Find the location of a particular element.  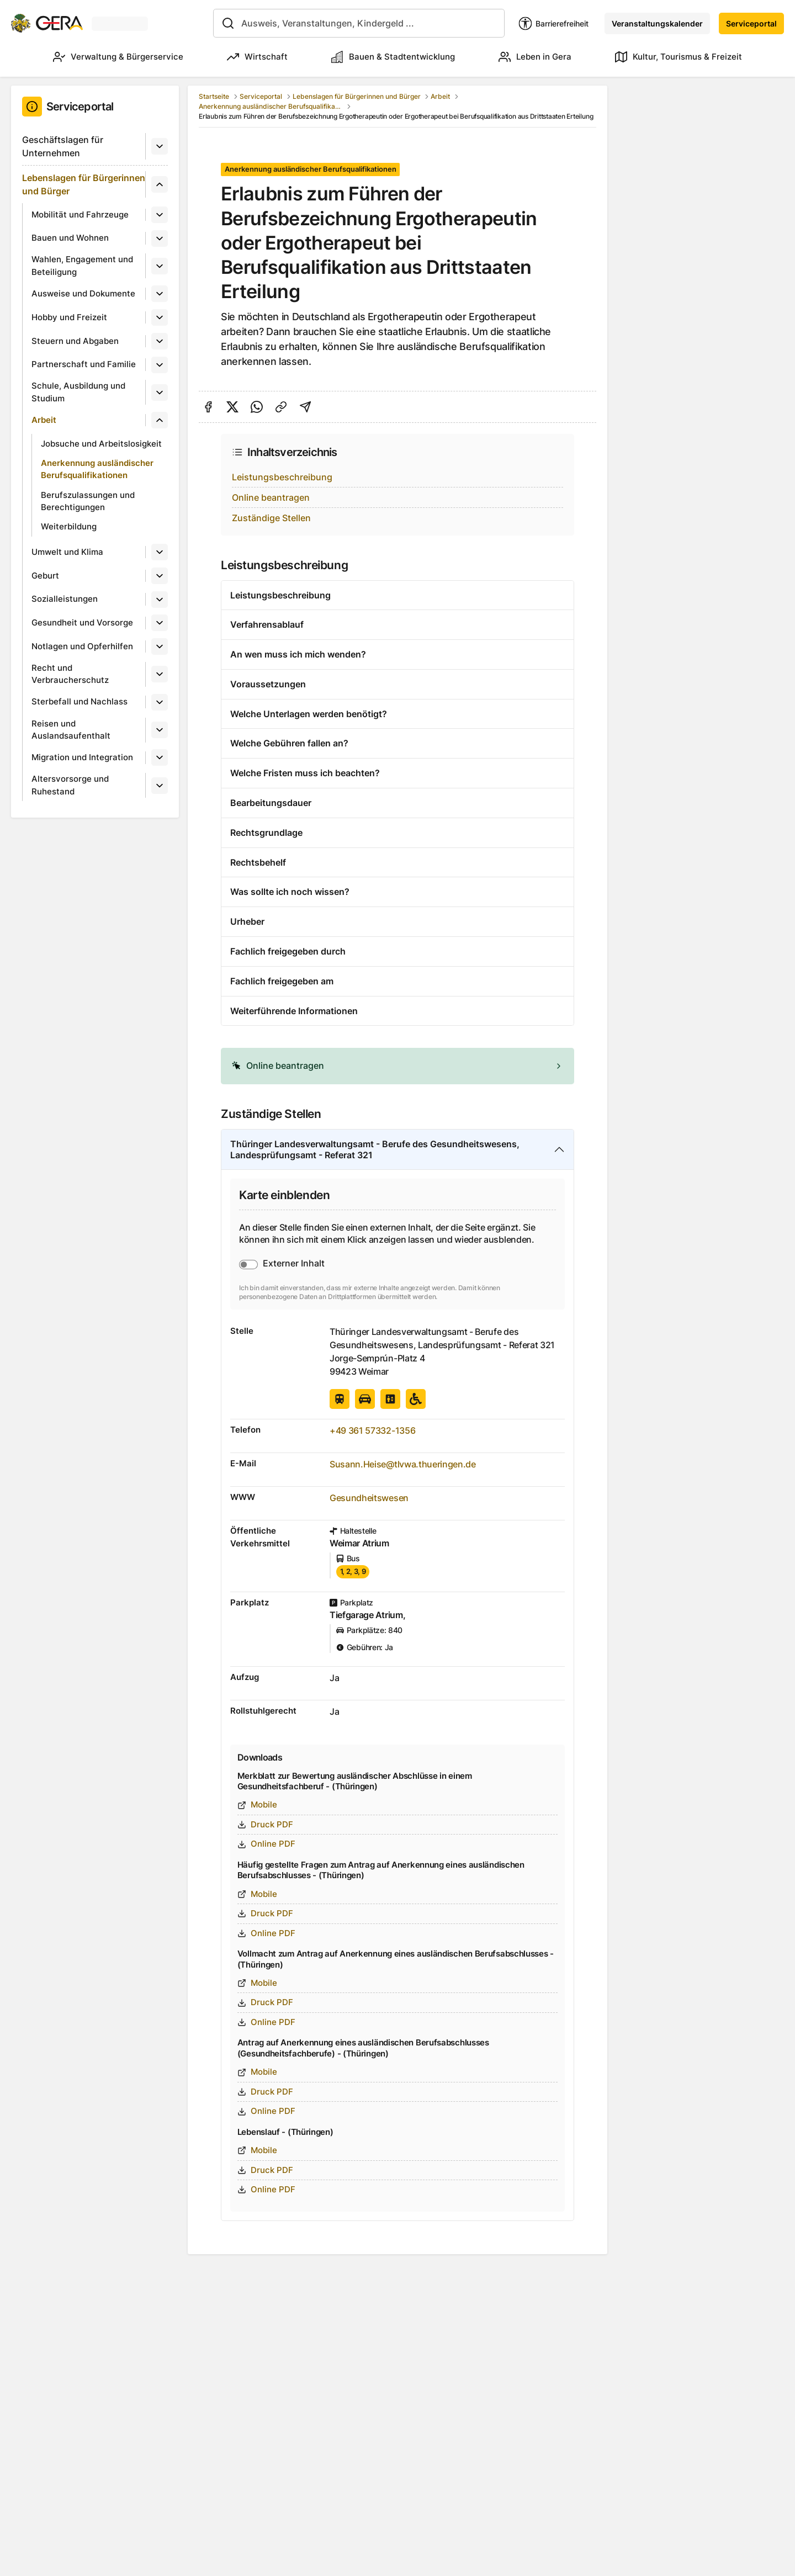

Veranstaltungskalender is located at coordinates (657, 23).